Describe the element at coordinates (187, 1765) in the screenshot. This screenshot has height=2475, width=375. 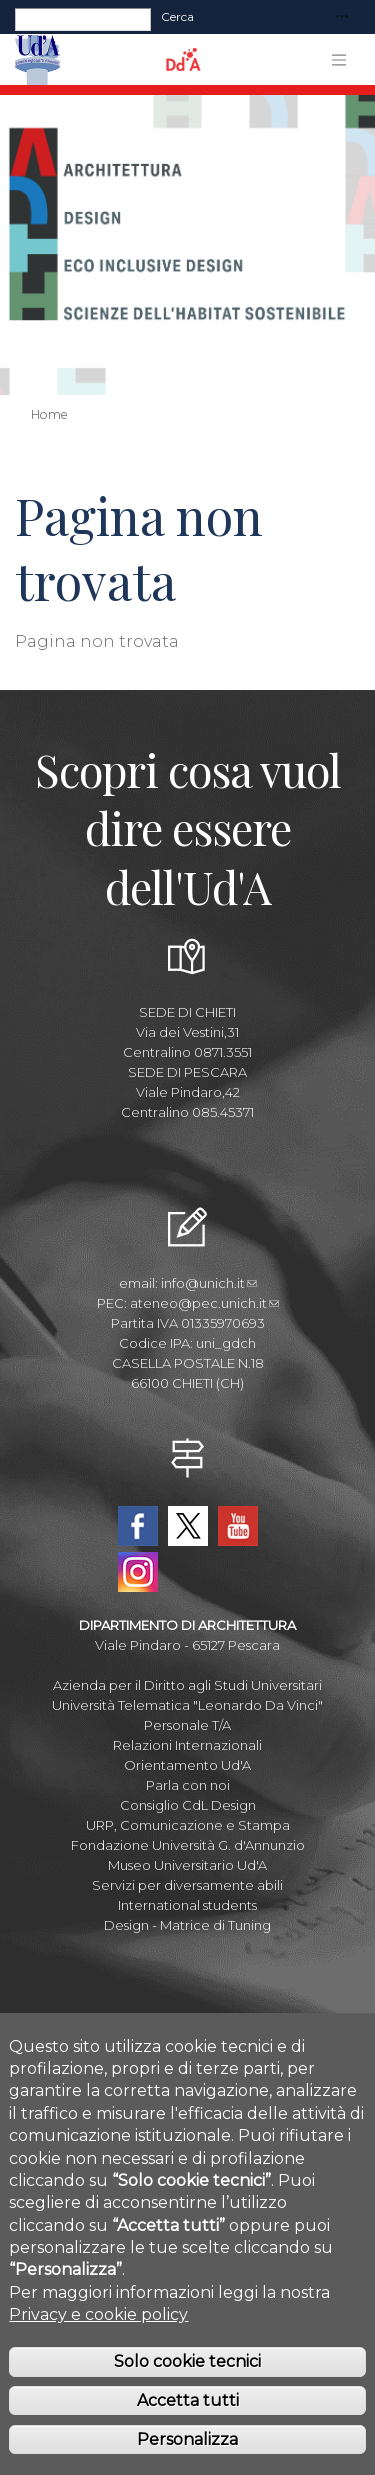
I see `Orientamento Ud'A` at that location.